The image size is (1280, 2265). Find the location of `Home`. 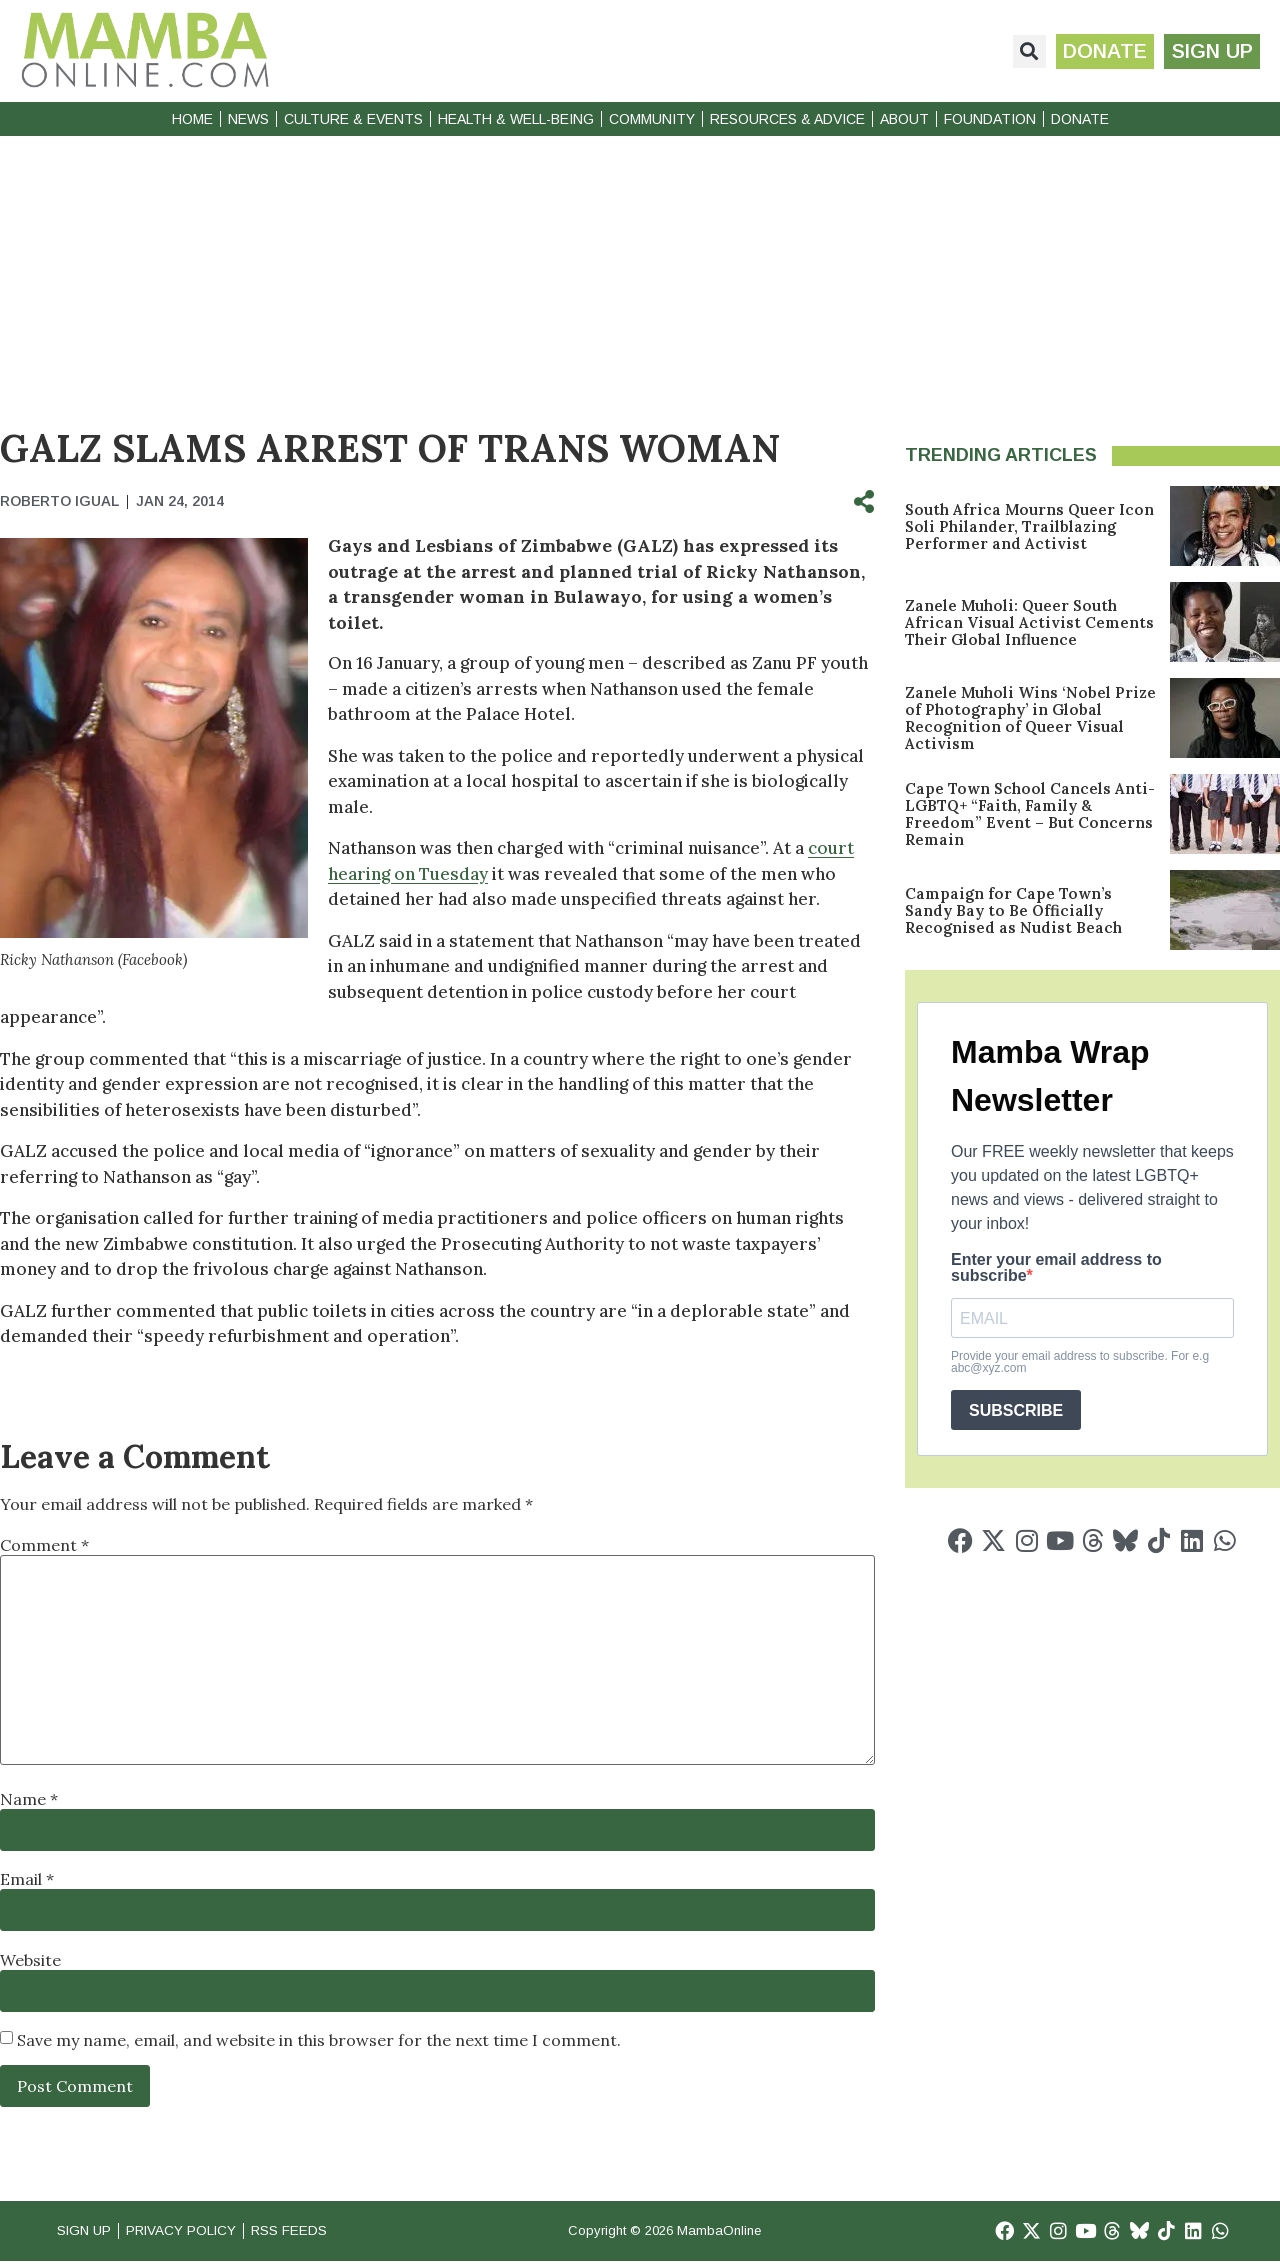

Home is located at coordinates (192, 119).